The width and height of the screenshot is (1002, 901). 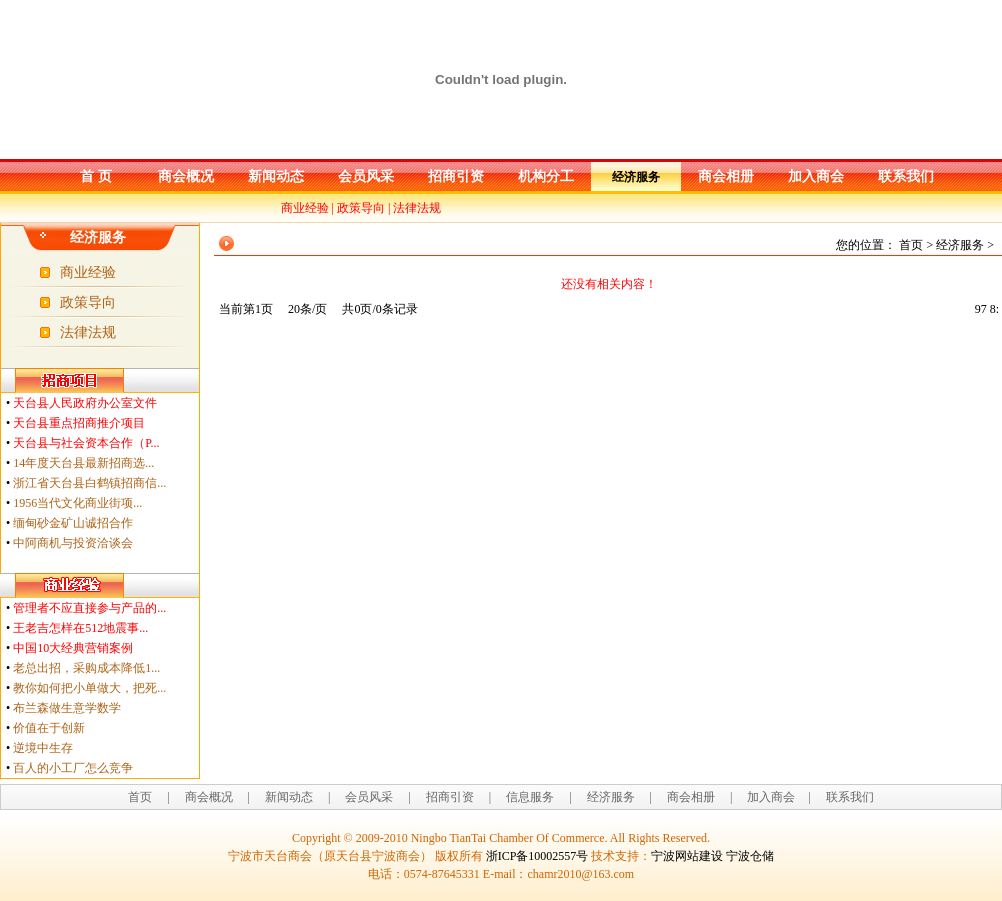 What do you see at coordinates (49, 728) in the screenshot?
I see `价值在于创新` at bounding box center [49, 728].